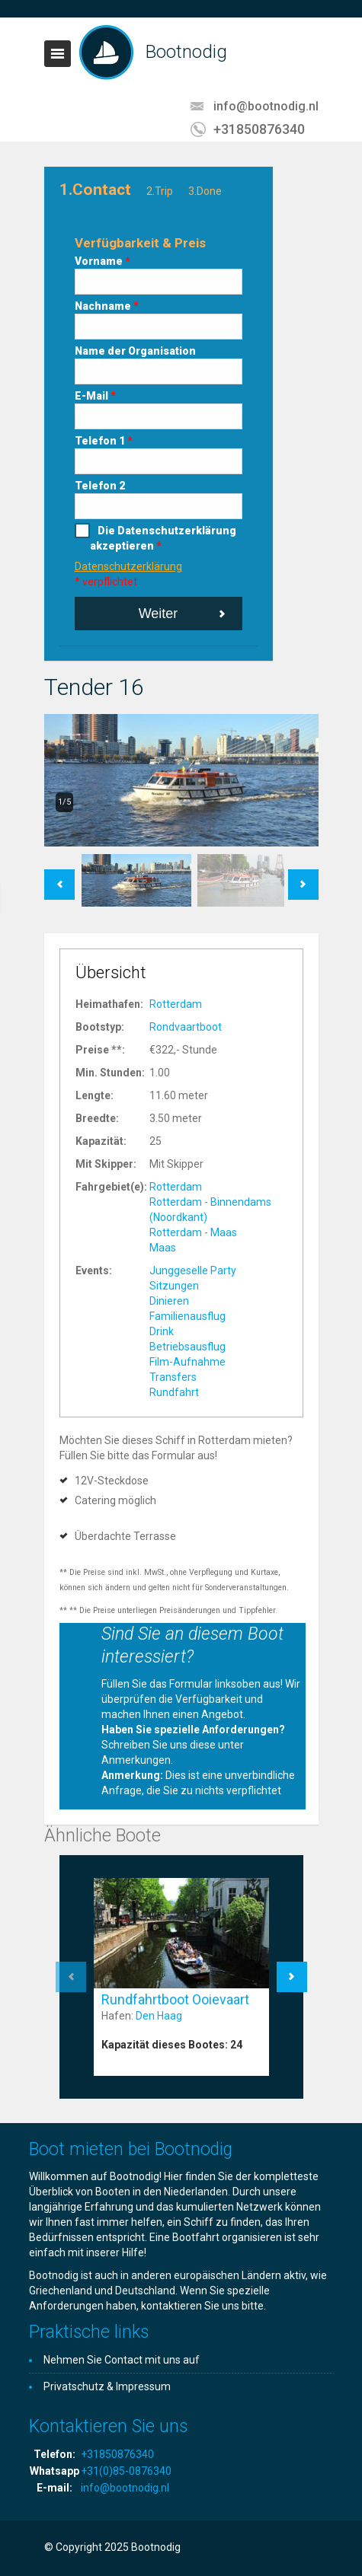  Describe the element at coordinates (158, 613) in the screenshot. I see `Weiter` at that location.